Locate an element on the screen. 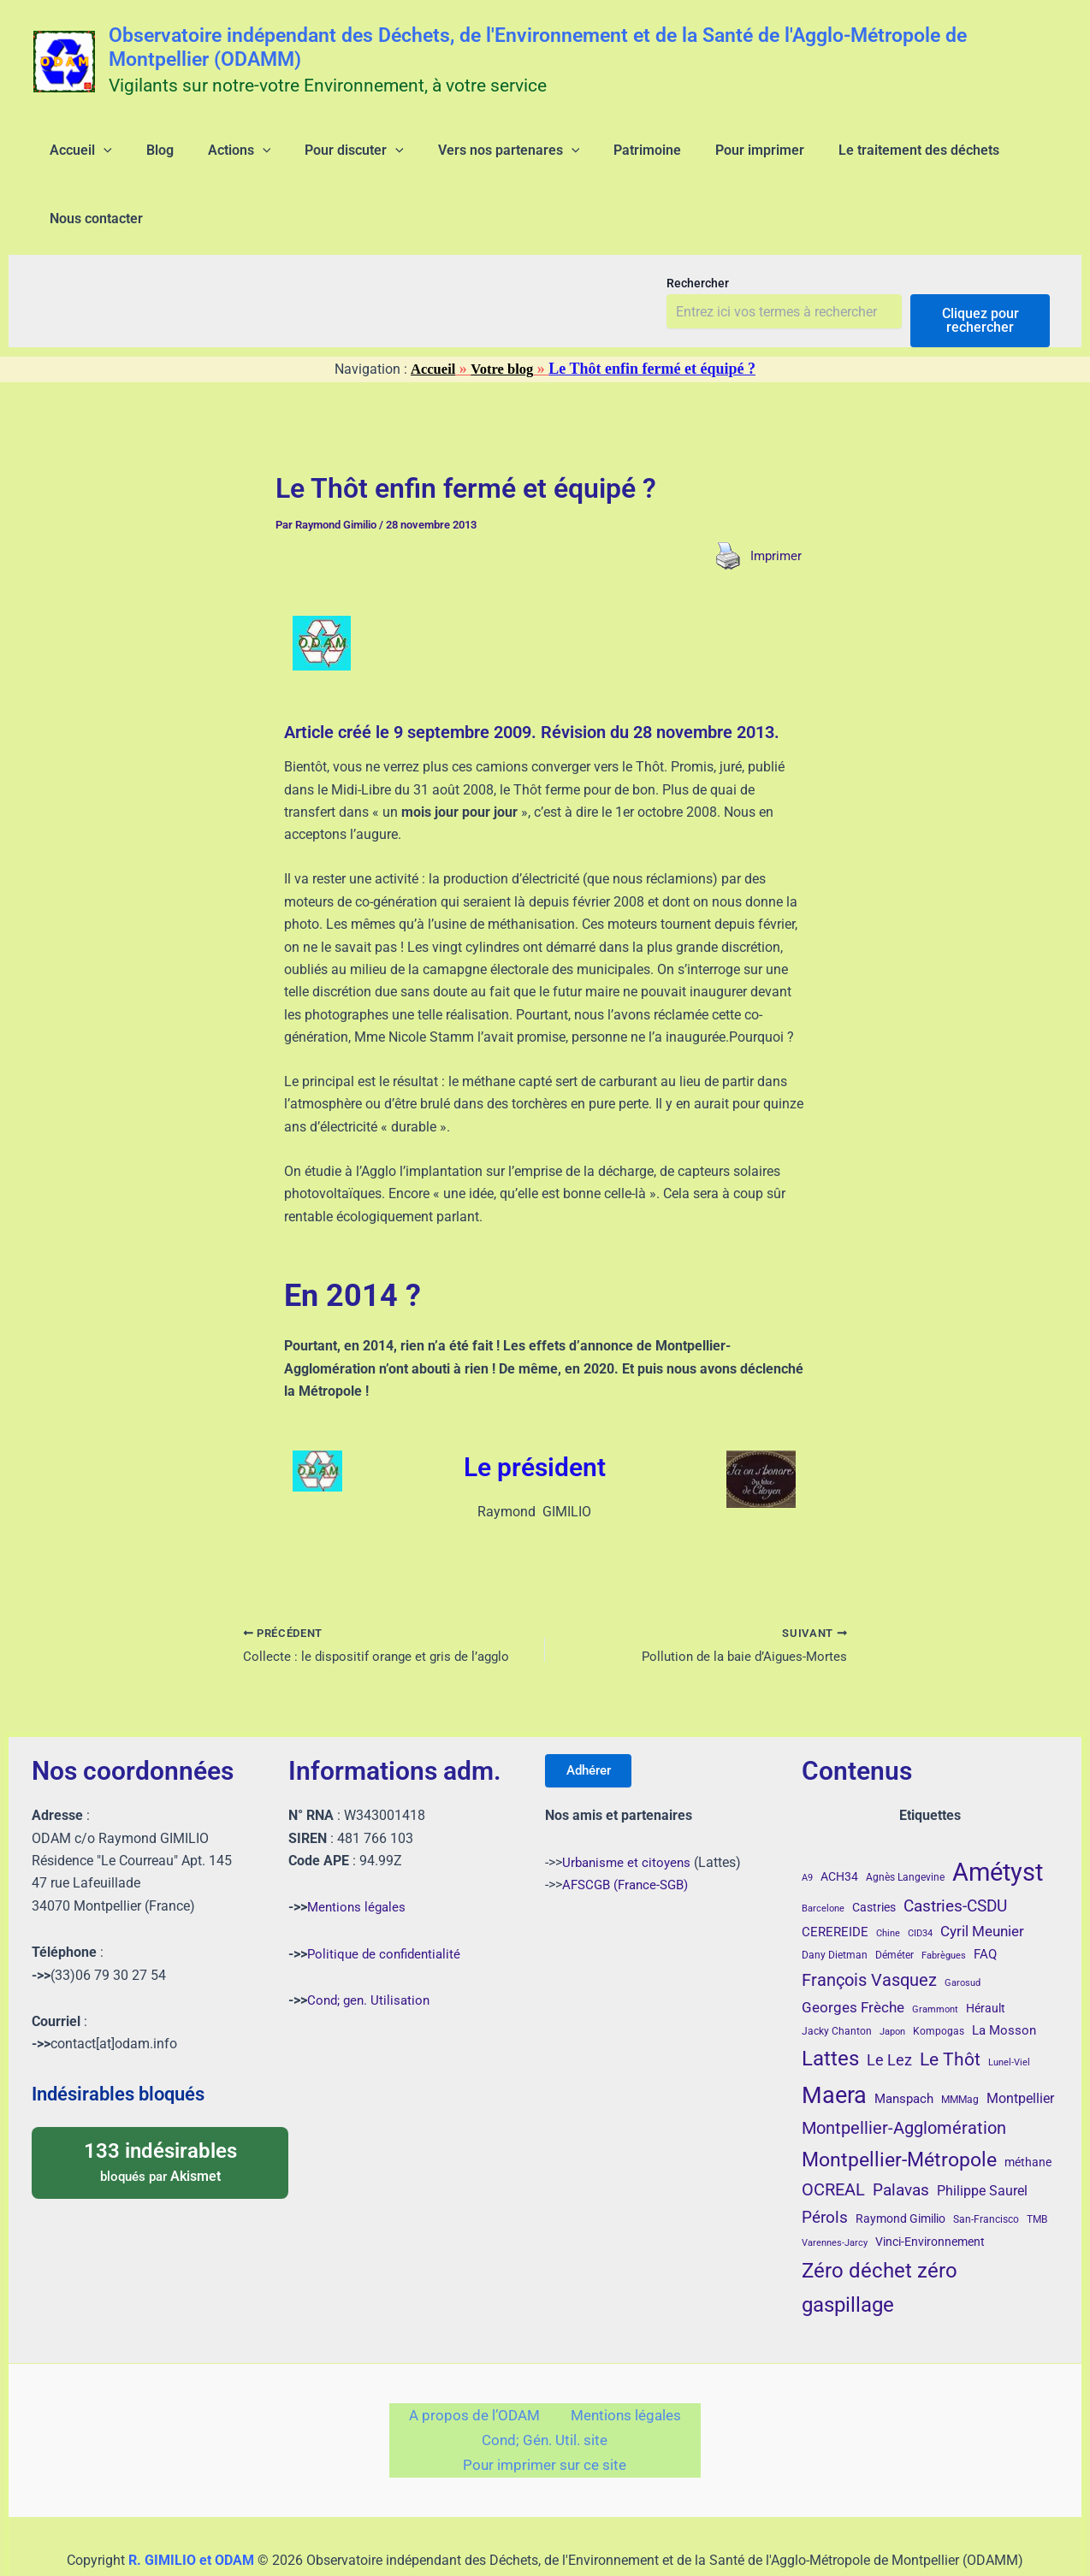 Image resolution: width=1090 pixels, height=2576 pixels. Grammont [Grammont (3 éléments)] is located at coordinates (935, 1957).